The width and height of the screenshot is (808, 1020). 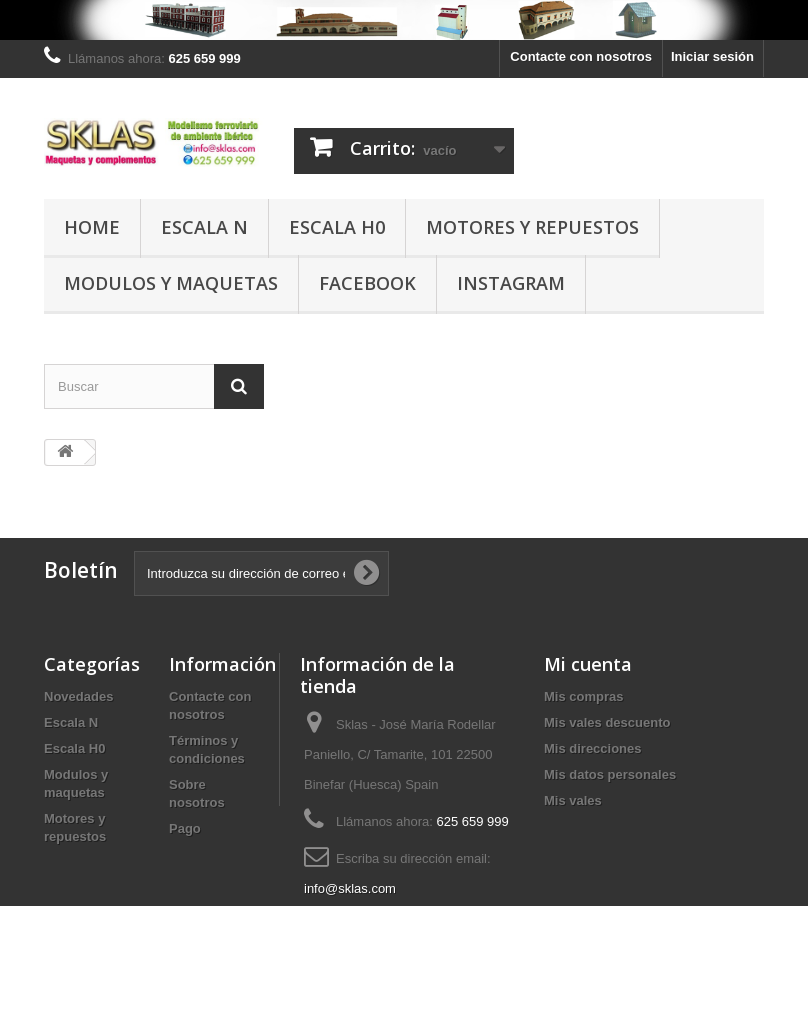 What do you see at coordinates (185, 828) in the screenshot?
I see `Pago` at bounding box center [185, 828].